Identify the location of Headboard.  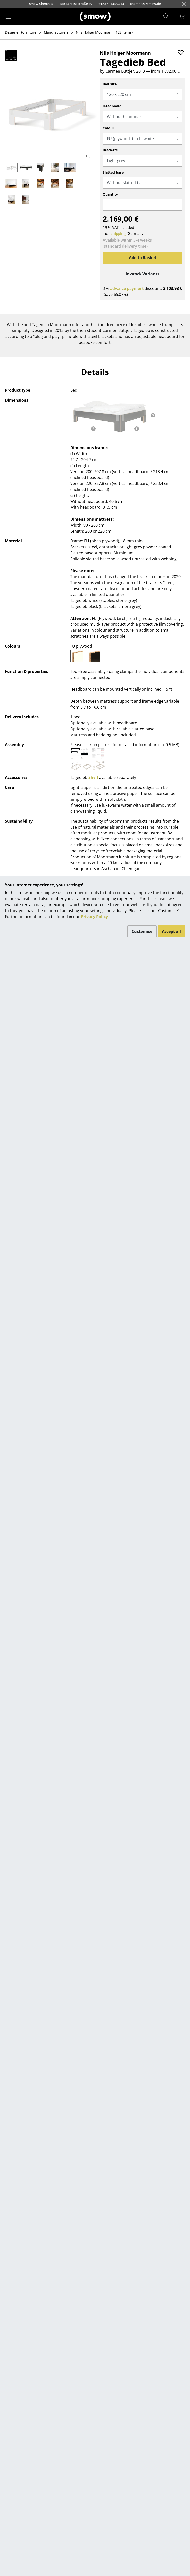
(112, 106).